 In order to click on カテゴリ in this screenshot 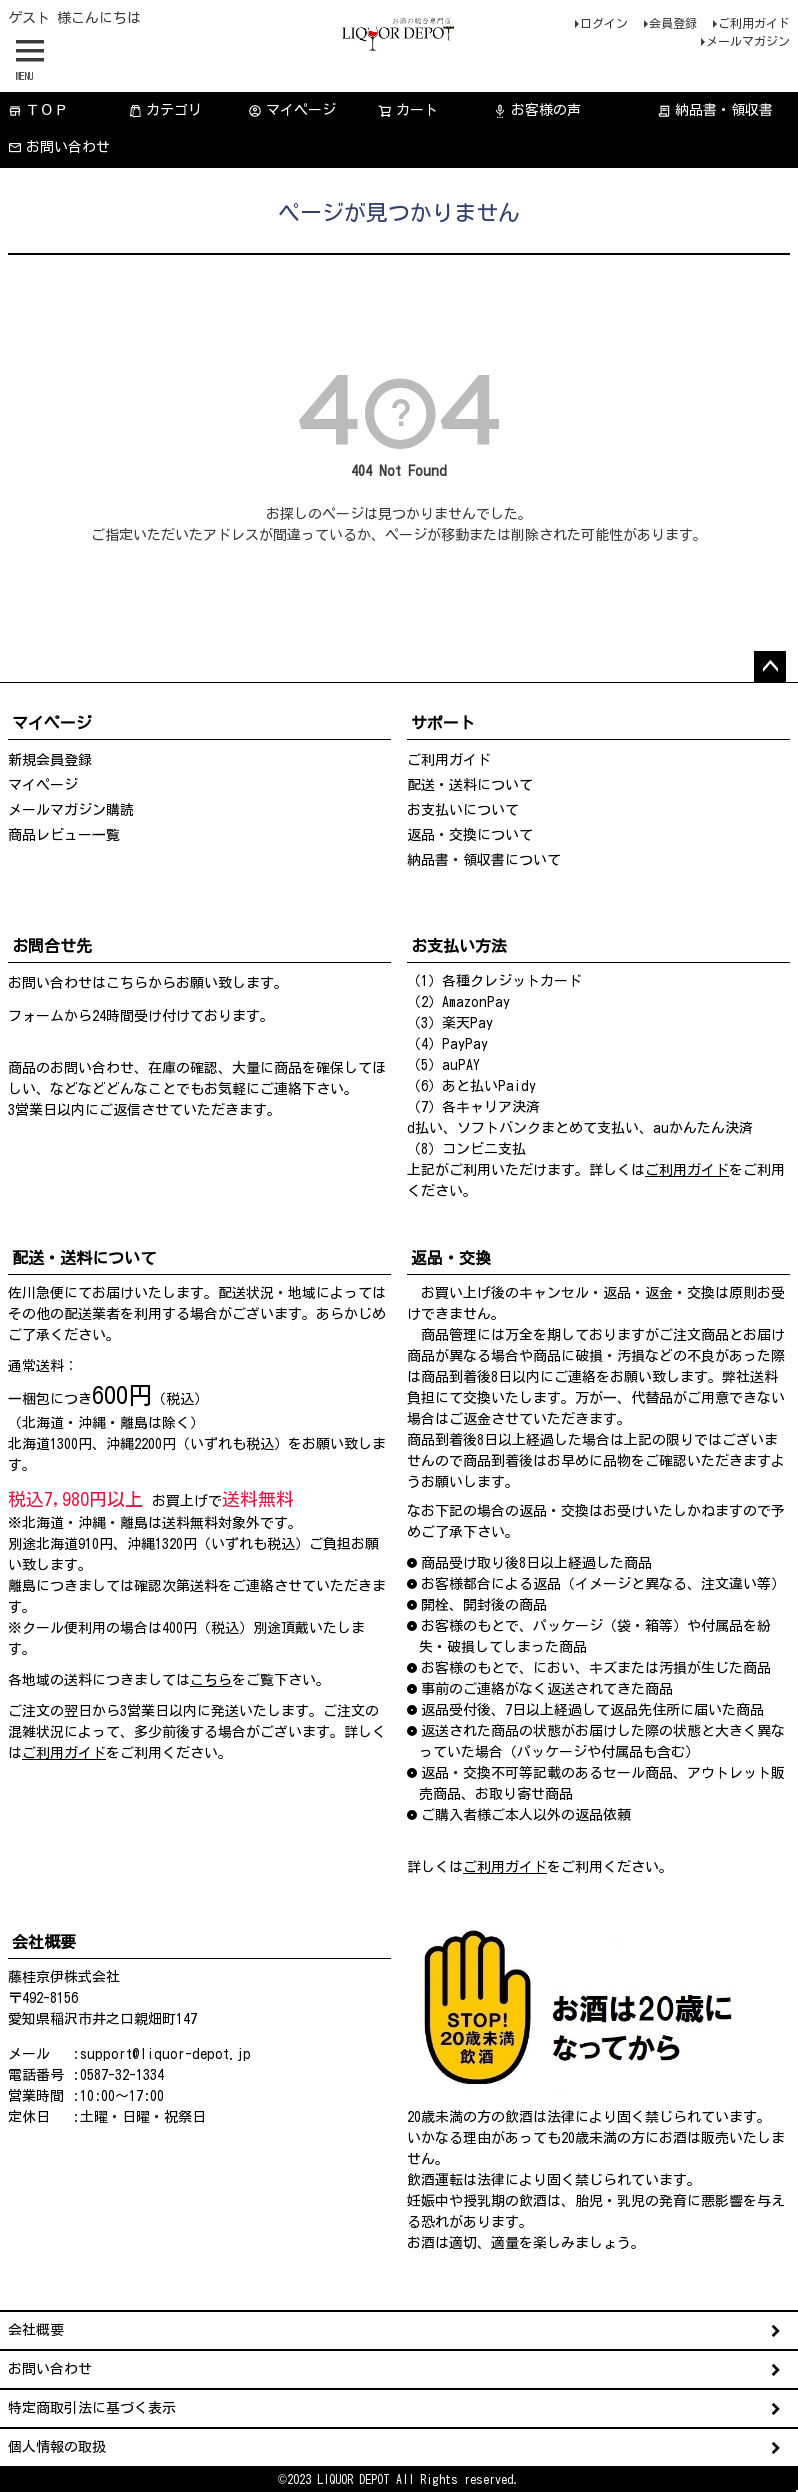, I will do `click(165, 110)`.